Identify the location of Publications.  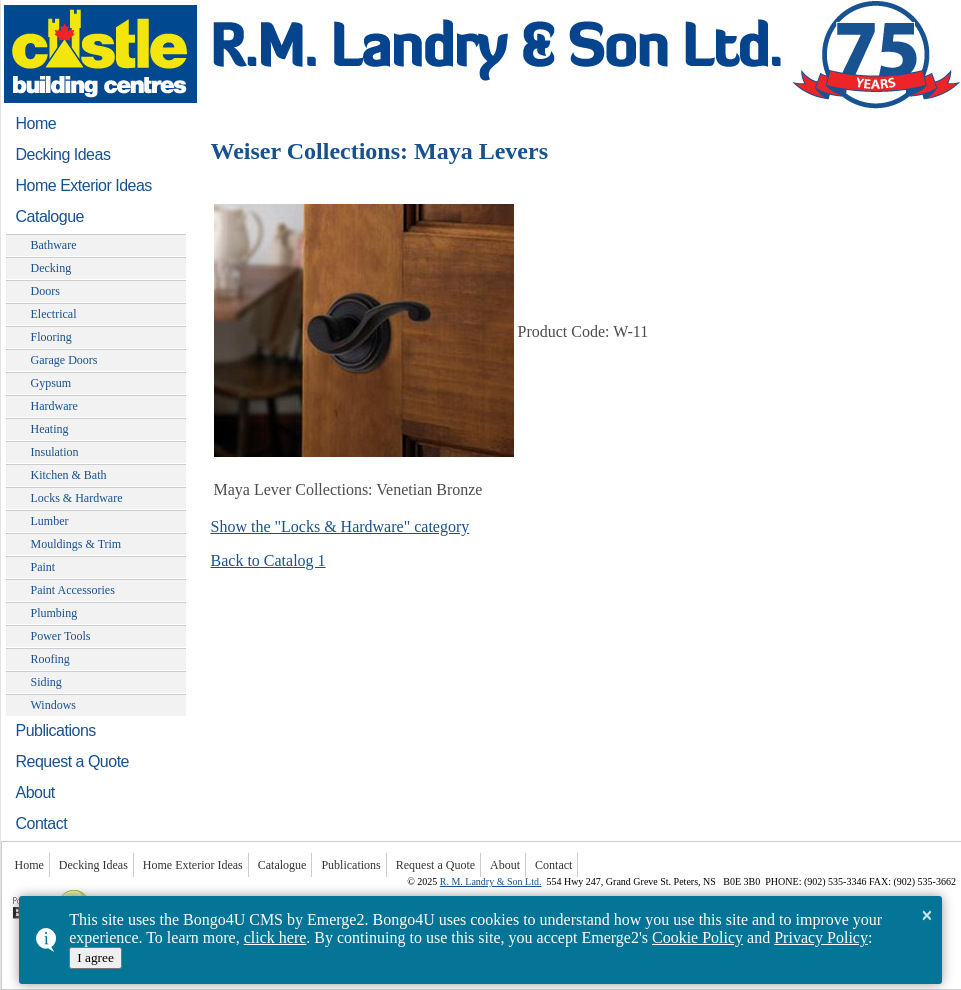
(56, 730).